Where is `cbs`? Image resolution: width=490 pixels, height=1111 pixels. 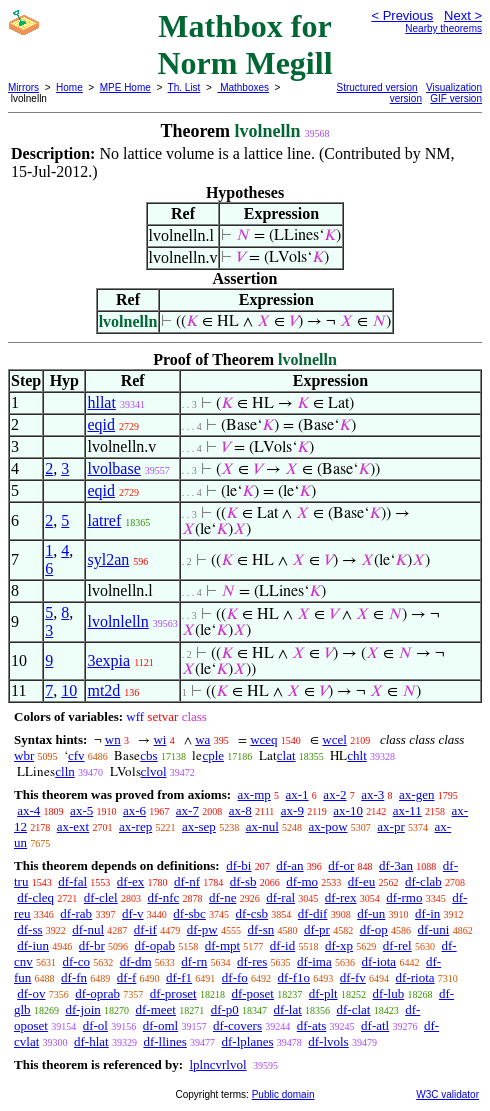 cbs is located at coordinates (148, 755).